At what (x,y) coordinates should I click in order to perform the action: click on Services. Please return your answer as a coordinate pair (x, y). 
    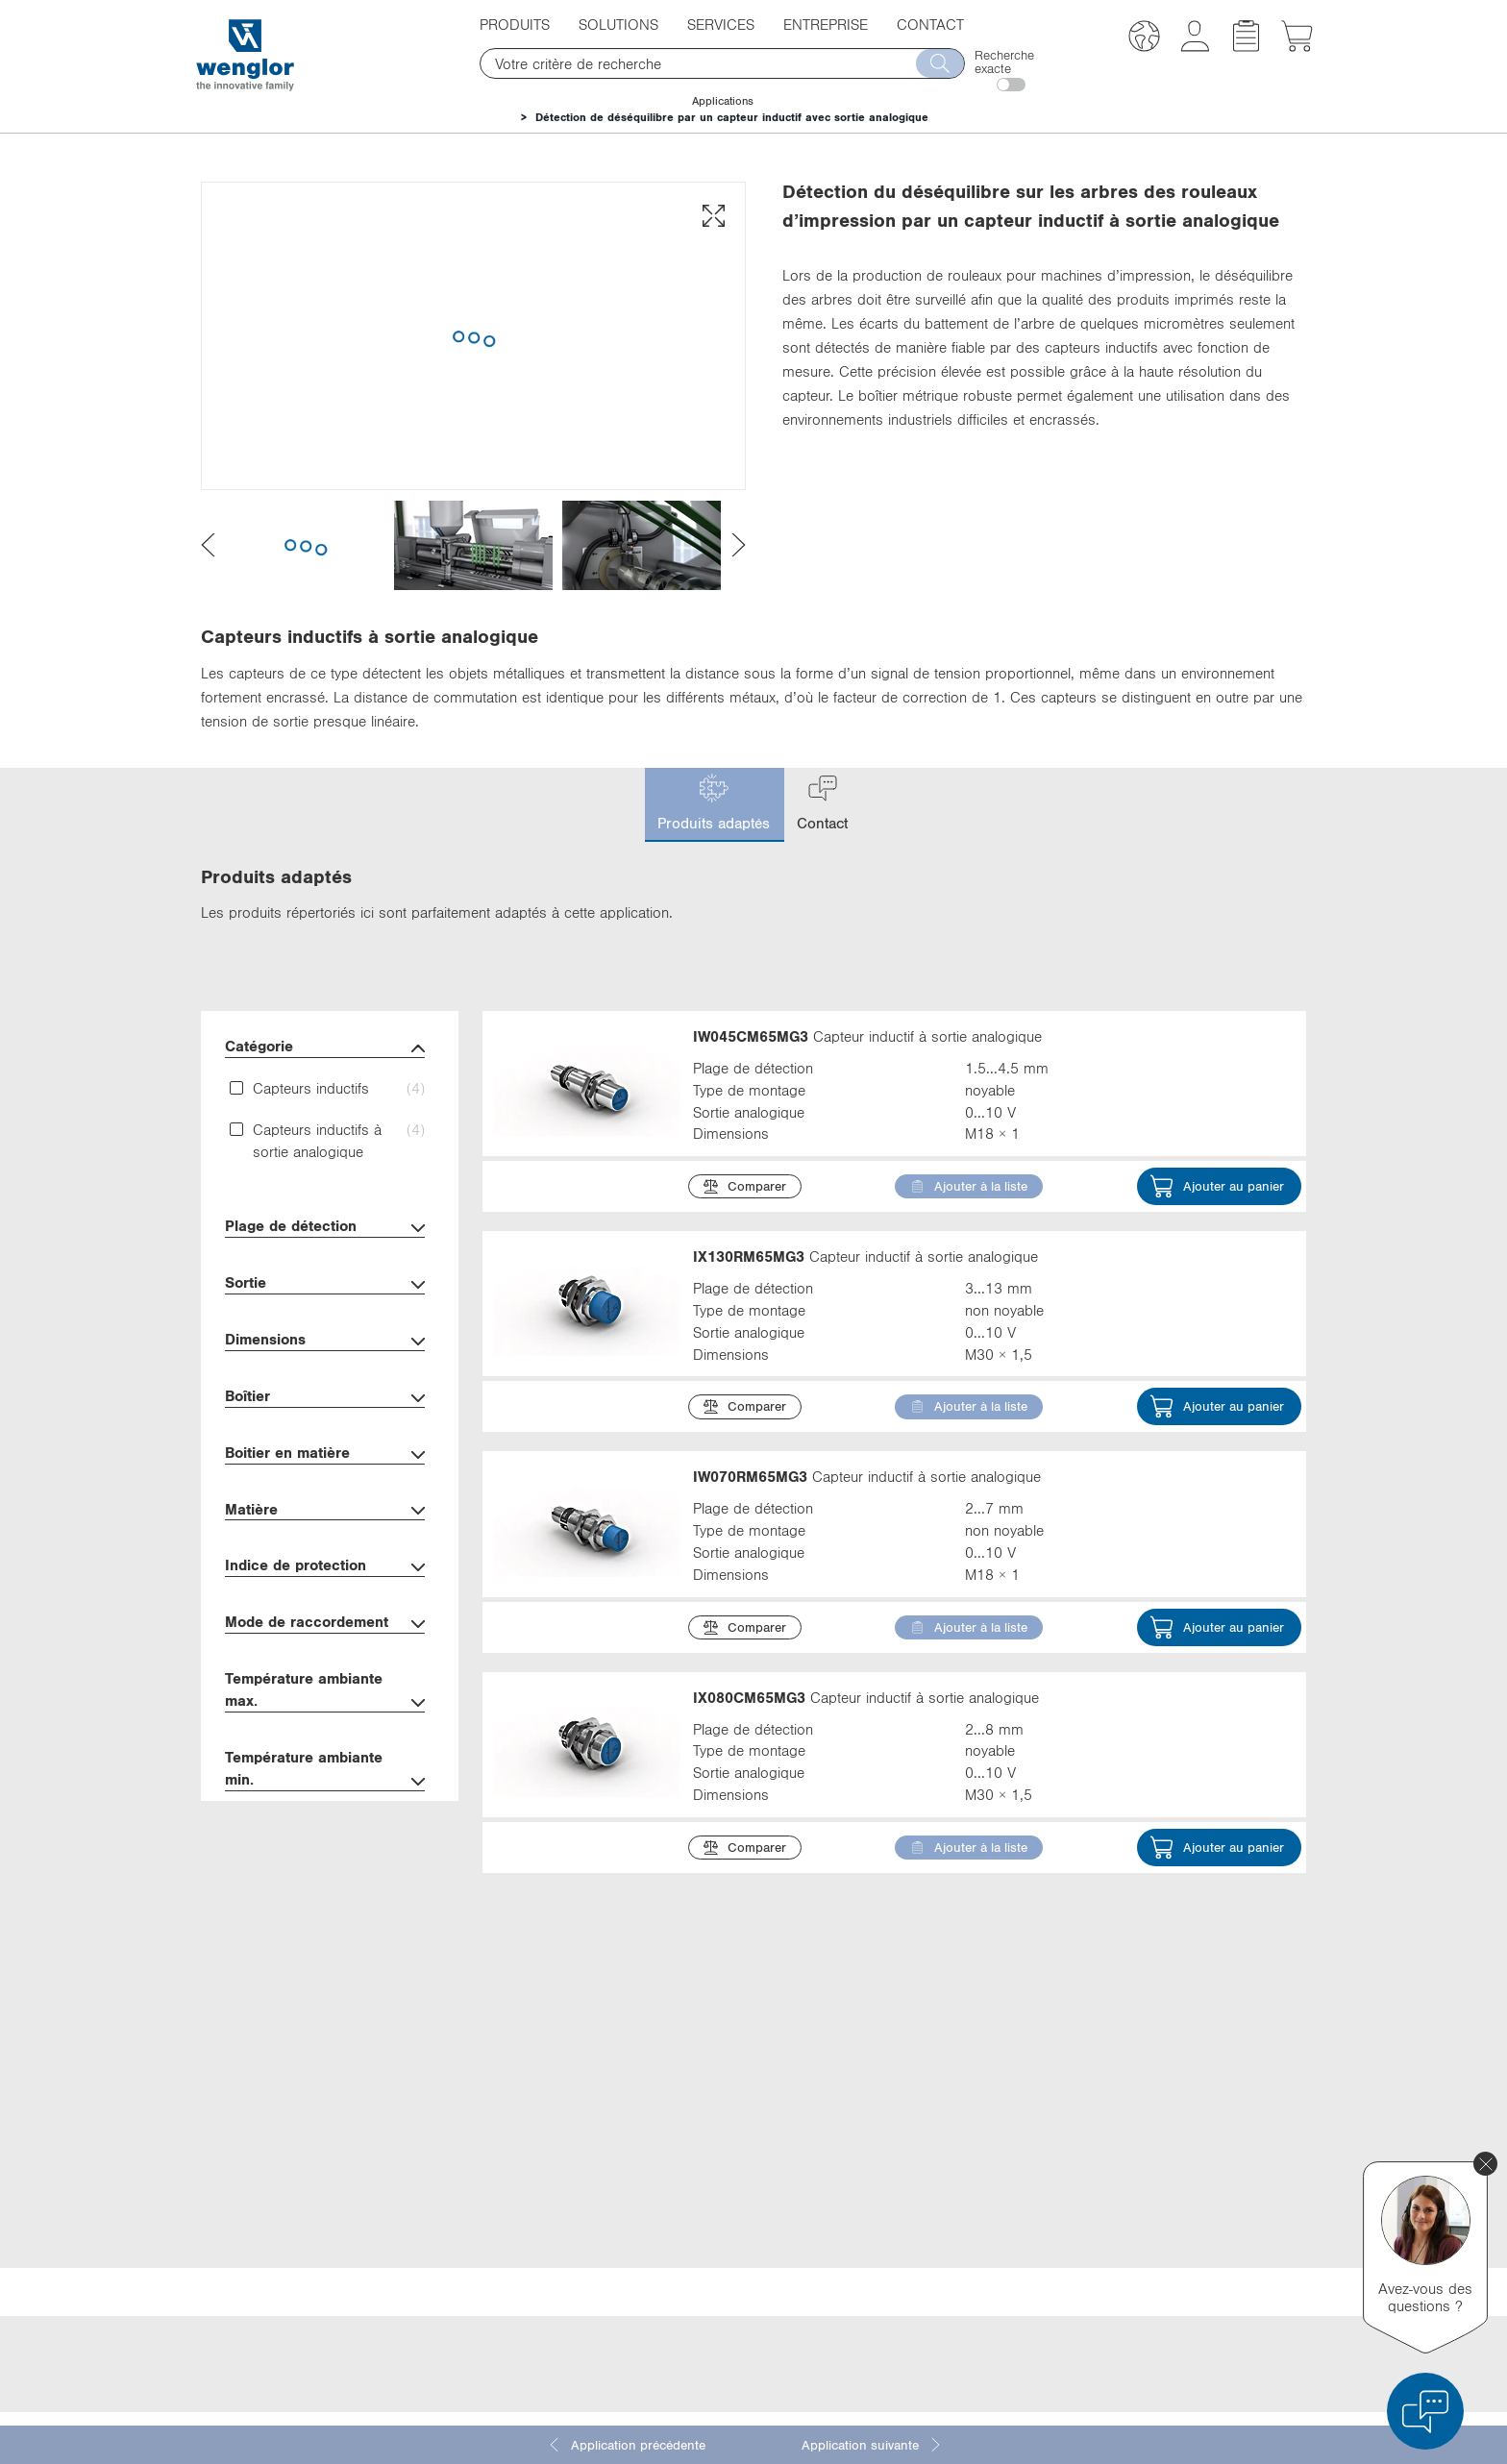
    Looking at the image, I should click on (720, 24).